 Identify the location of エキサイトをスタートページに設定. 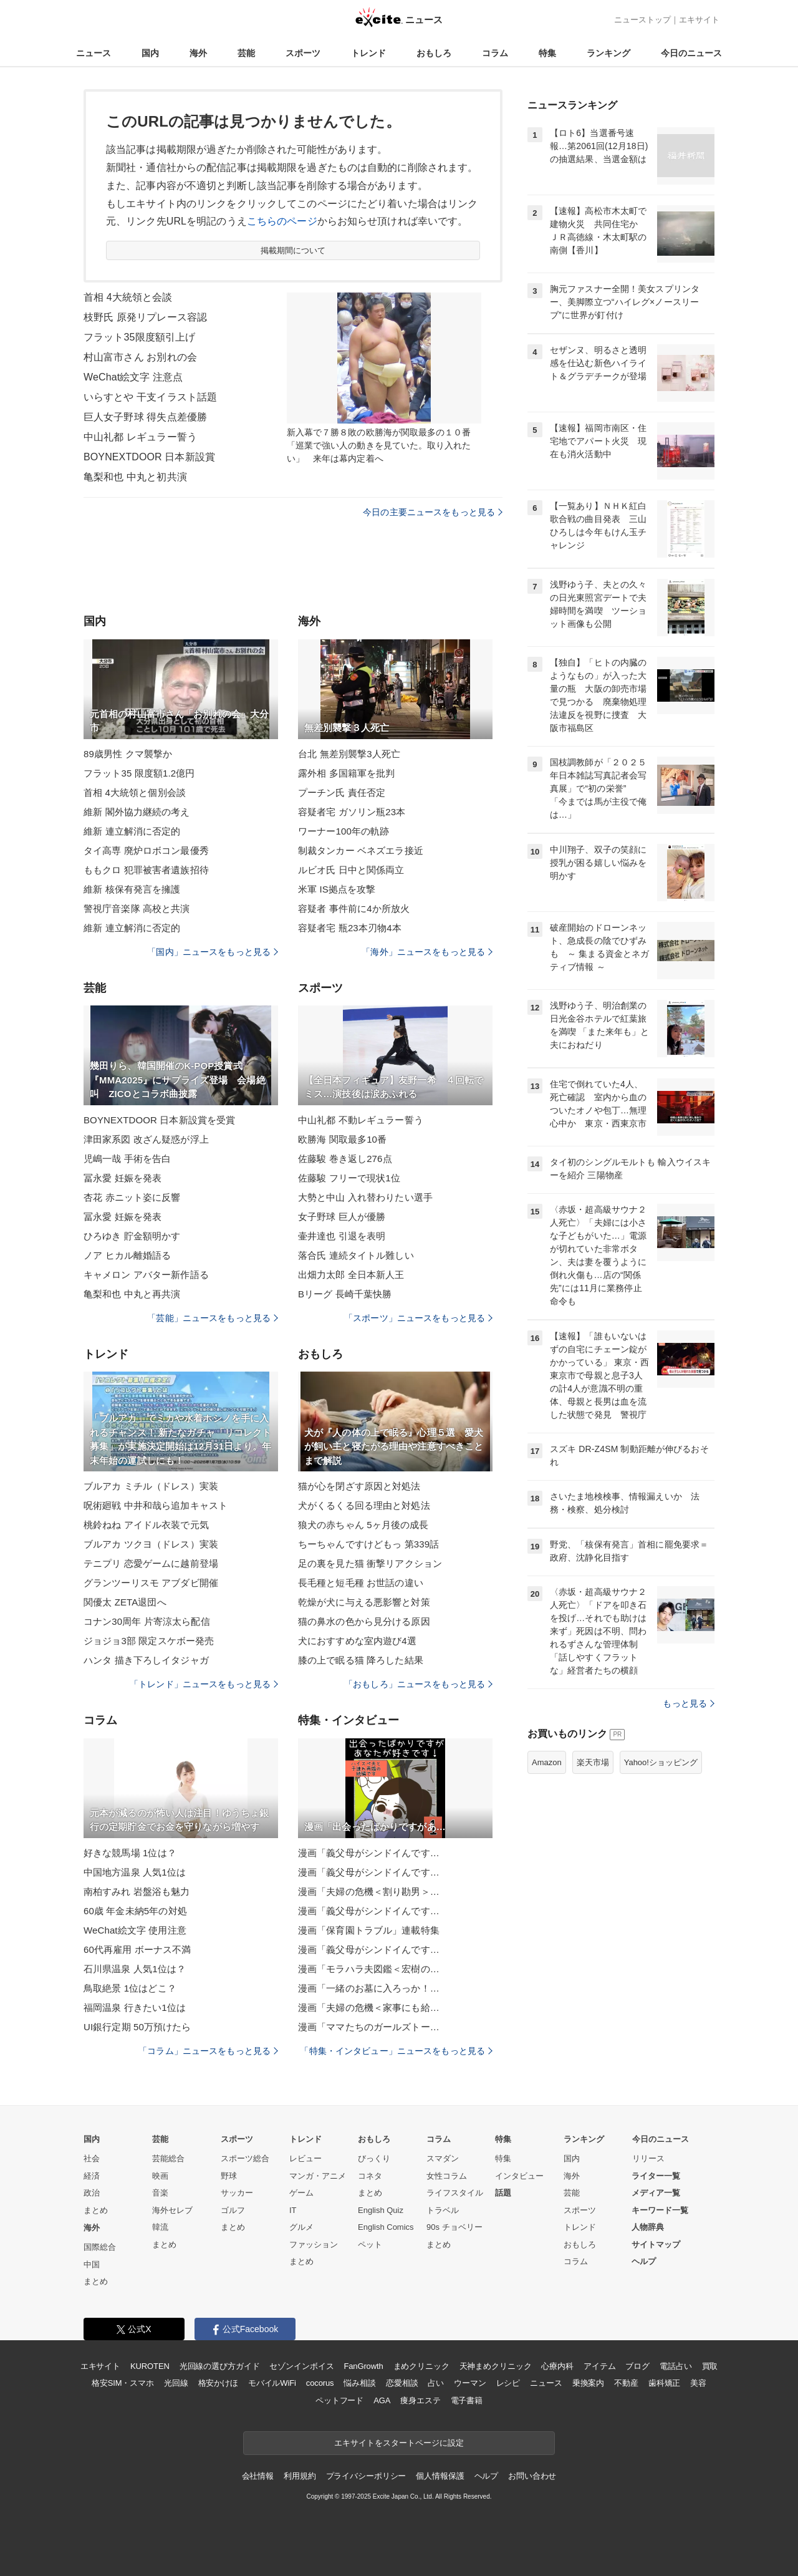
(399, 2443).